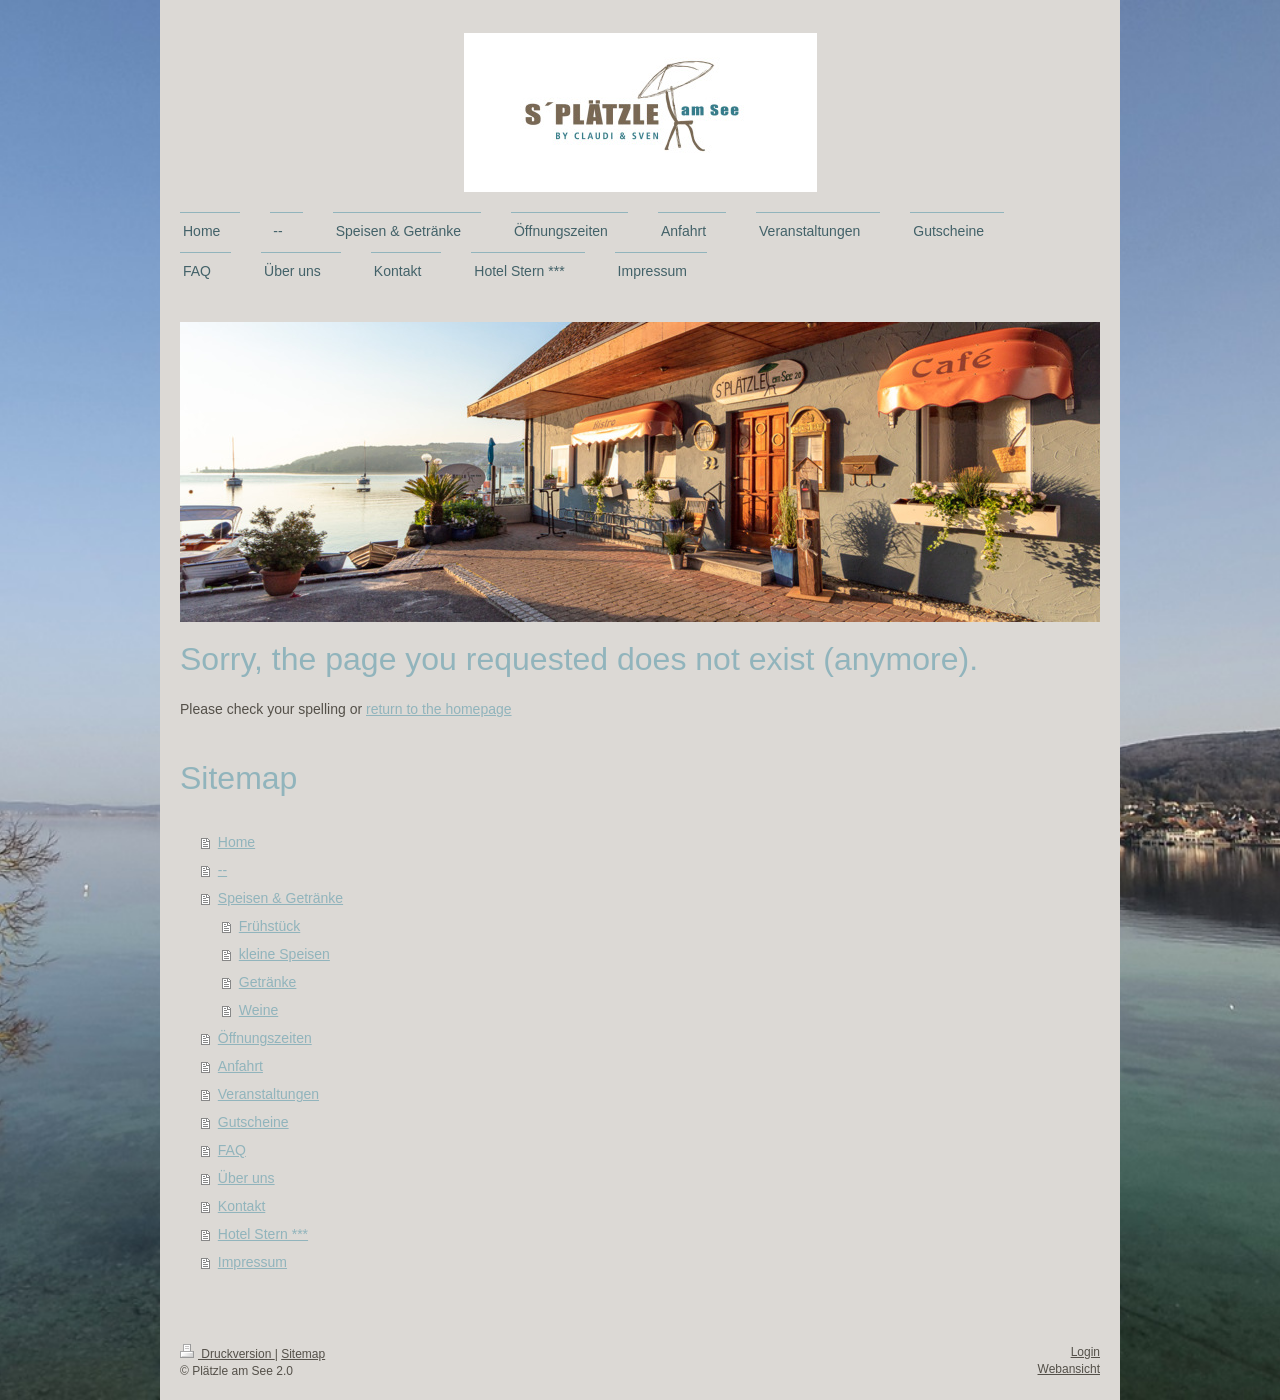 This screenshot has height=1400, width=1280. What do you see at coordinates (303, 1354) in the screenshot?
I see `Sitemap` at bounding box center [303, 1354].